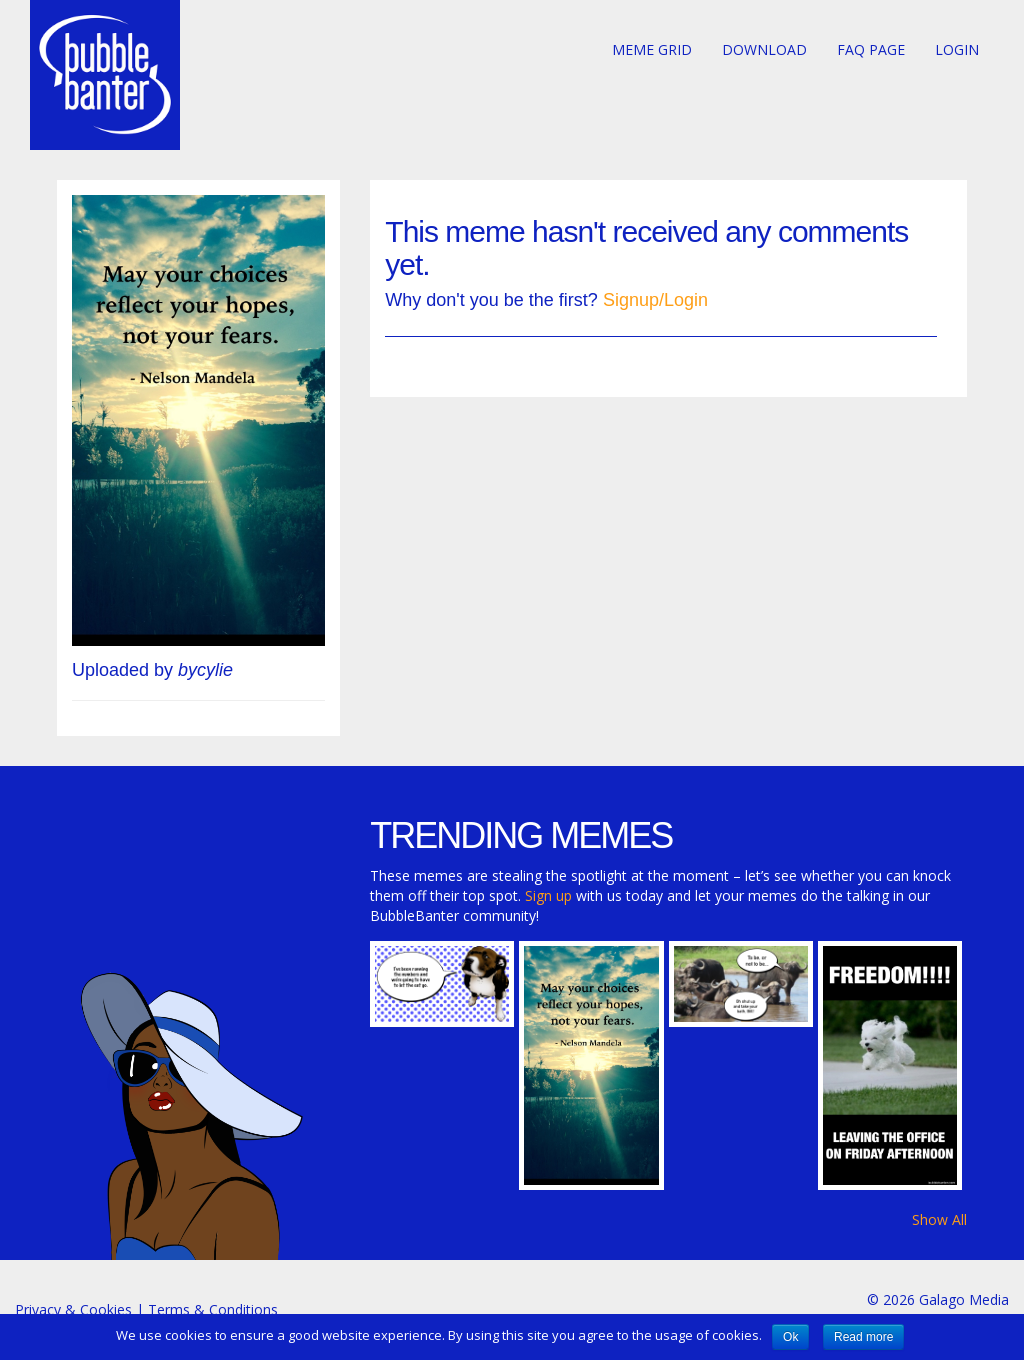 This screenshot has height=1360, width=1024. What do you see at coordinates (548, 895) in the screenshot?
I see `Sign up` at bounding box center [548, 895].